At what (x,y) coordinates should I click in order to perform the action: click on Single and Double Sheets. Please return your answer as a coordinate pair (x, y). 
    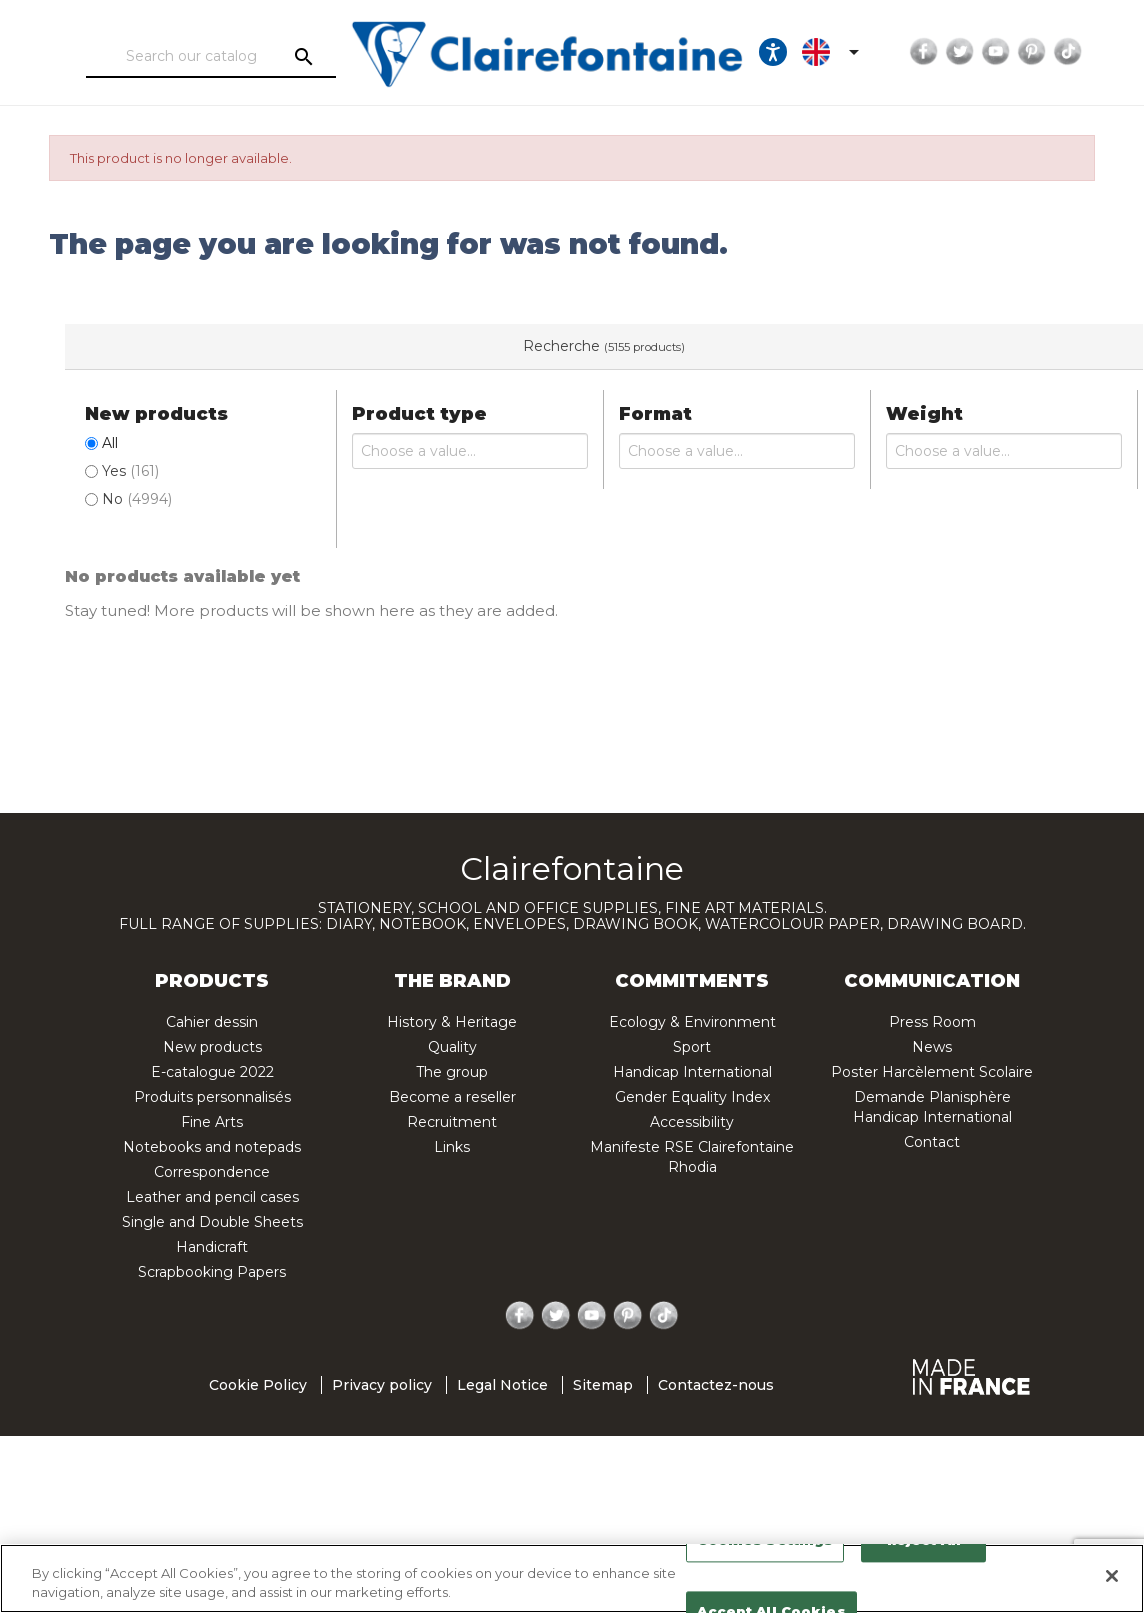
    Looking at the image, I should click on (212, 1222).